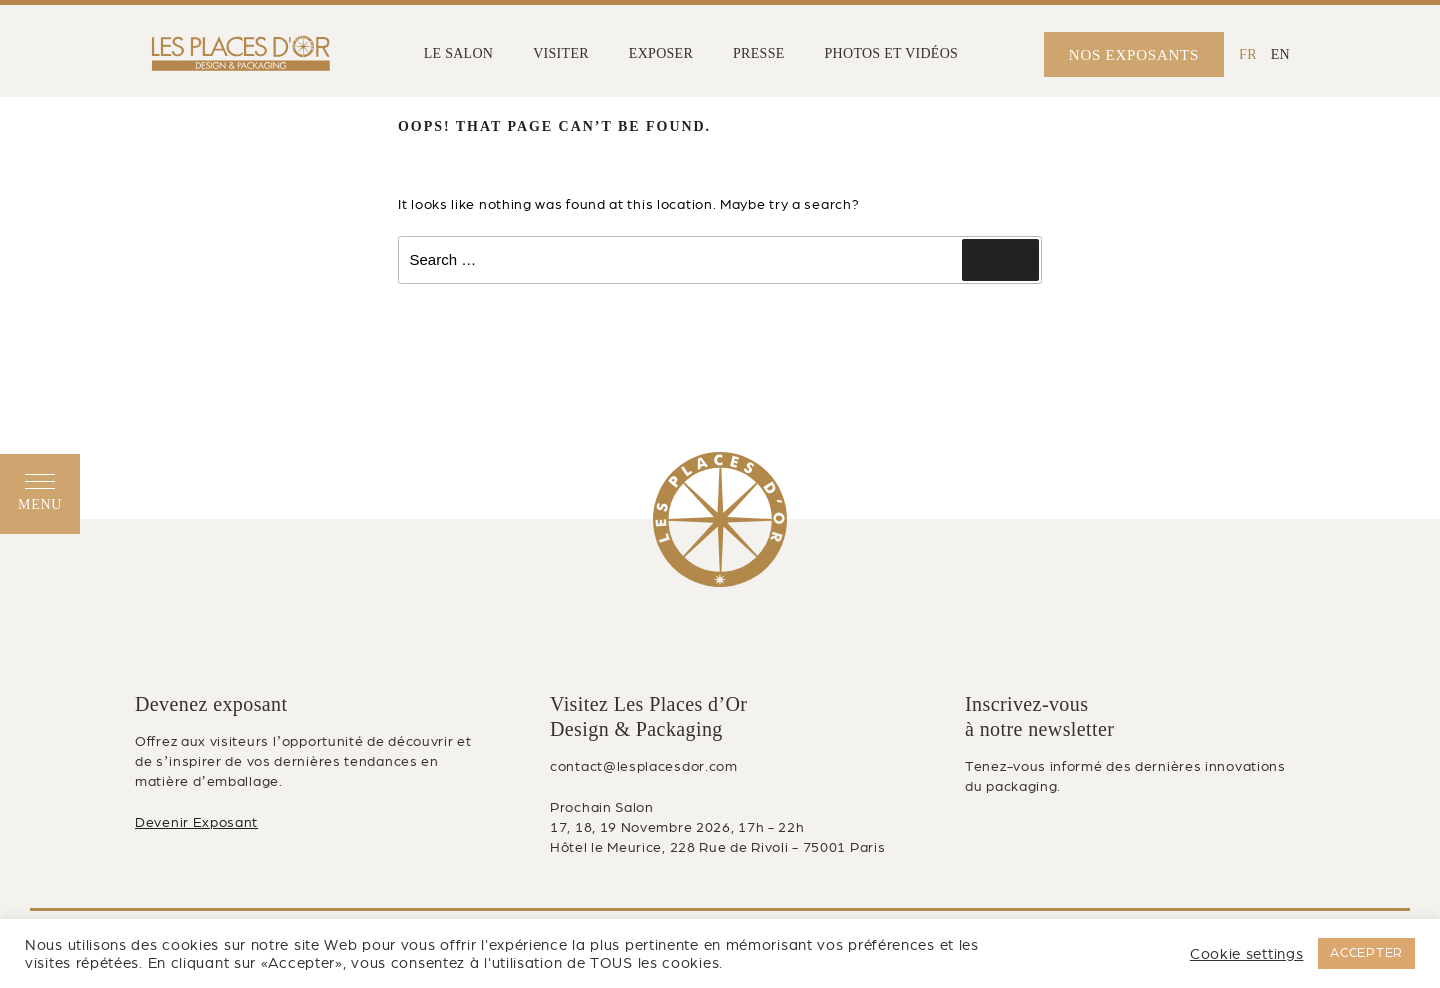 This screenshot has height=988, width=1440. What do you see at coordinates (196, 822) in the screenshot?
I see `Devenir Exposant` at bounding box center [196, 822].